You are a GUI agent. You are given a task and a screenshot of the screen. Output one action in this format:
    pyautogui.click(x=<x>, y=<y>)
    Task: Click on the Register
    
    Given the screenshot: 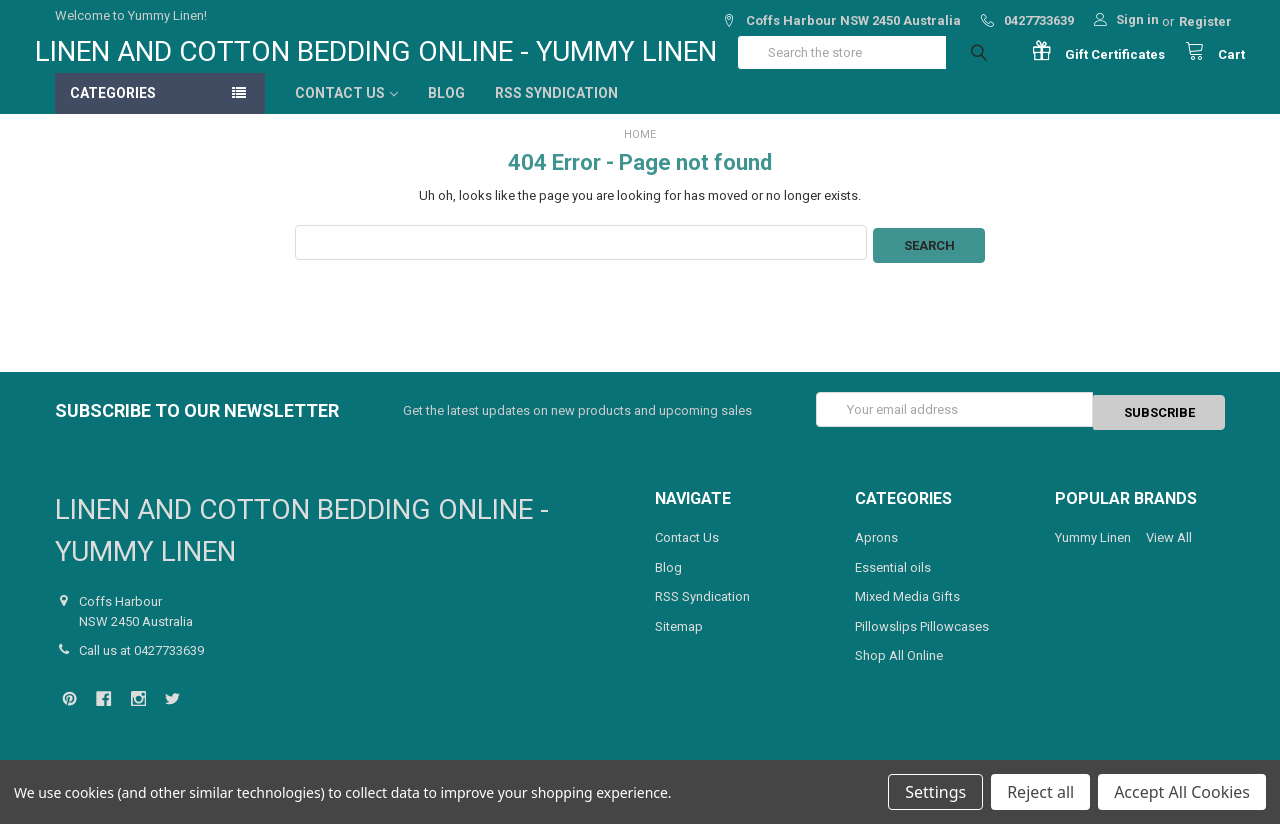 What is the action you would take?
    pyautogui.click(x=1205, y=21)
    